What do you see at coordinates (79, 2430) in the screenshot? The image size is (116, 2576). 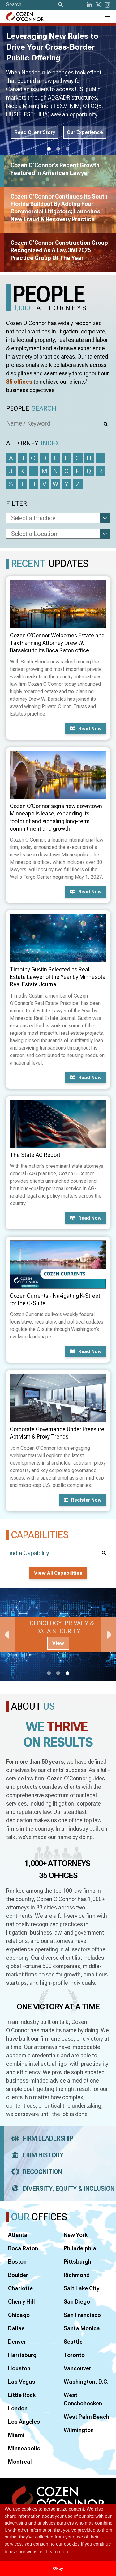 I see `Wilmington` at bounding box center [79, 2430].